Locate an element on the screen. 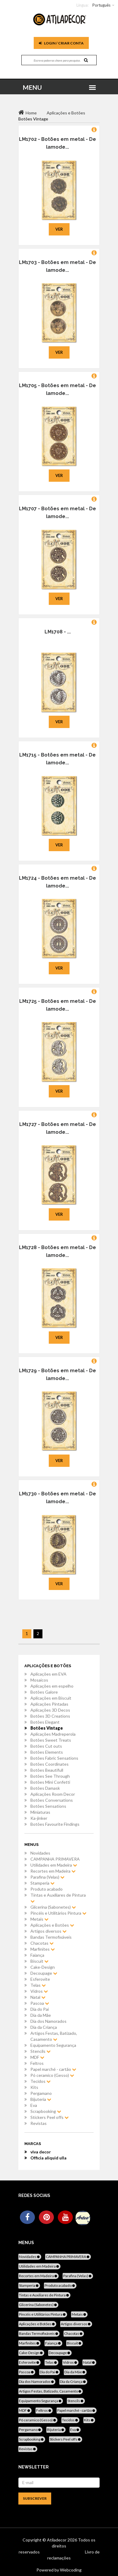  Tintas e Auxiliares de Pintura is located at coordinates (58, 1897).